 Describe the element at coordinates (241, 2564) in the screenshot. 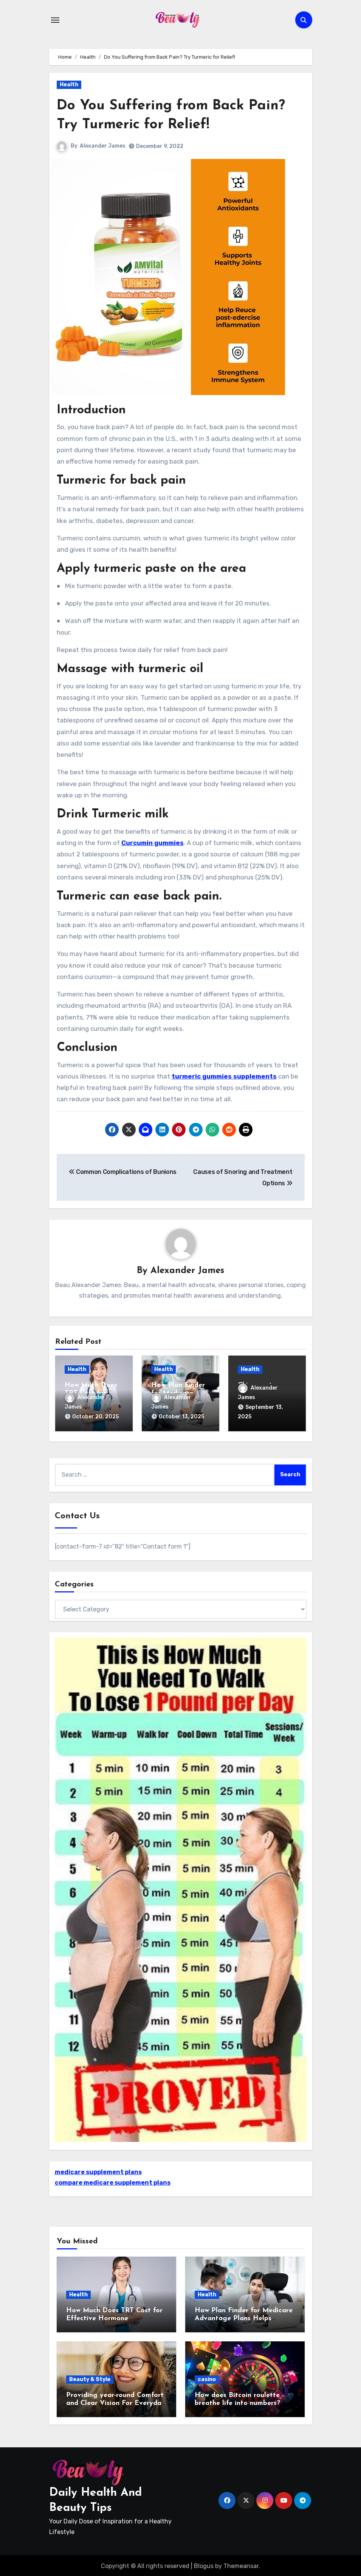

I see `Themeansar` at that location.